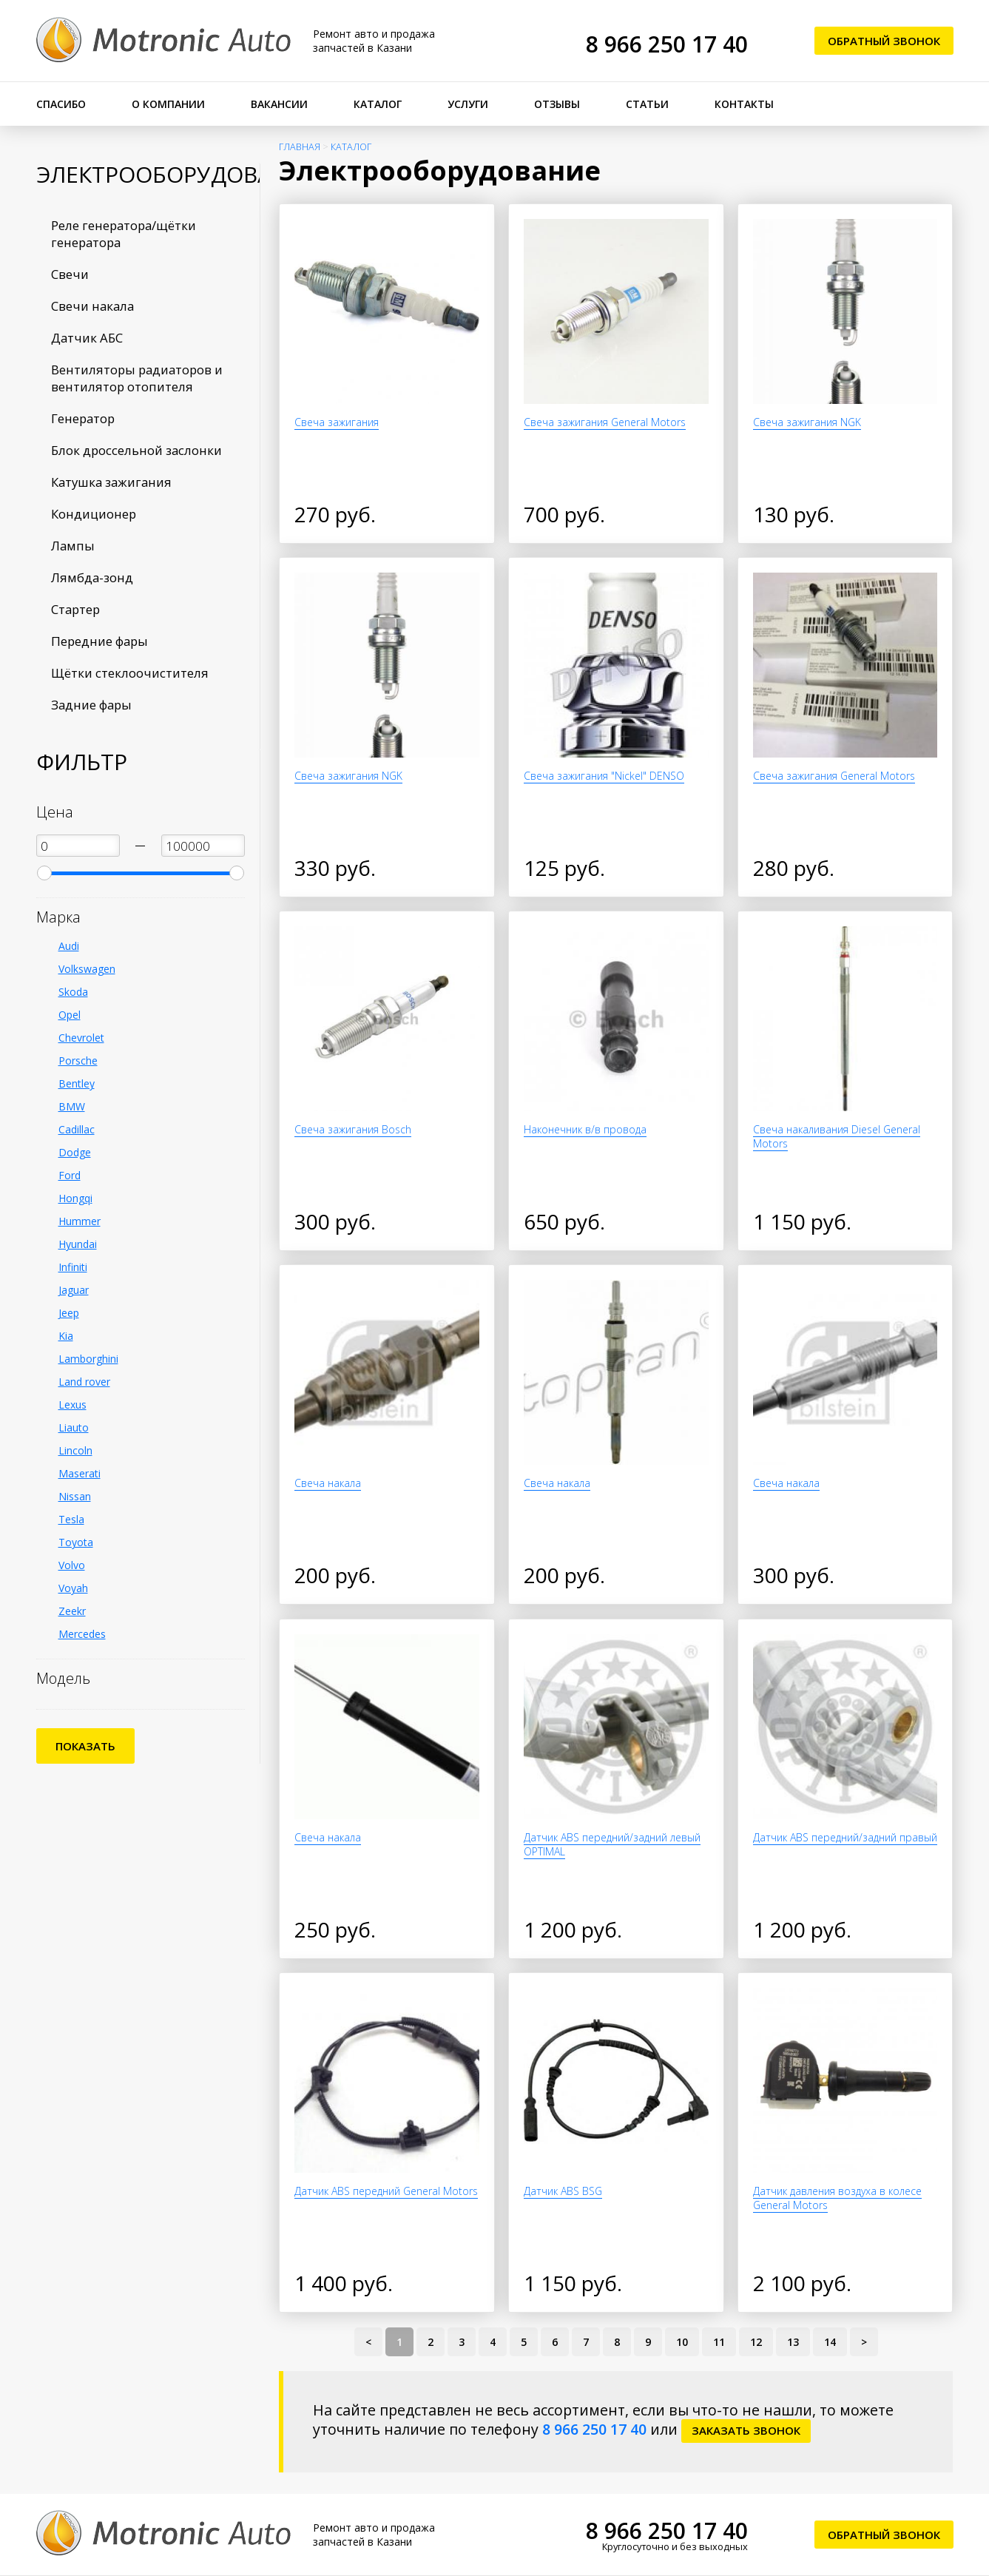 This screenshot has width=989, height=2576. What do you see at coordinates (70, 274) in the screenshot?
I see `Свечи` at bounding box center [70, 274].